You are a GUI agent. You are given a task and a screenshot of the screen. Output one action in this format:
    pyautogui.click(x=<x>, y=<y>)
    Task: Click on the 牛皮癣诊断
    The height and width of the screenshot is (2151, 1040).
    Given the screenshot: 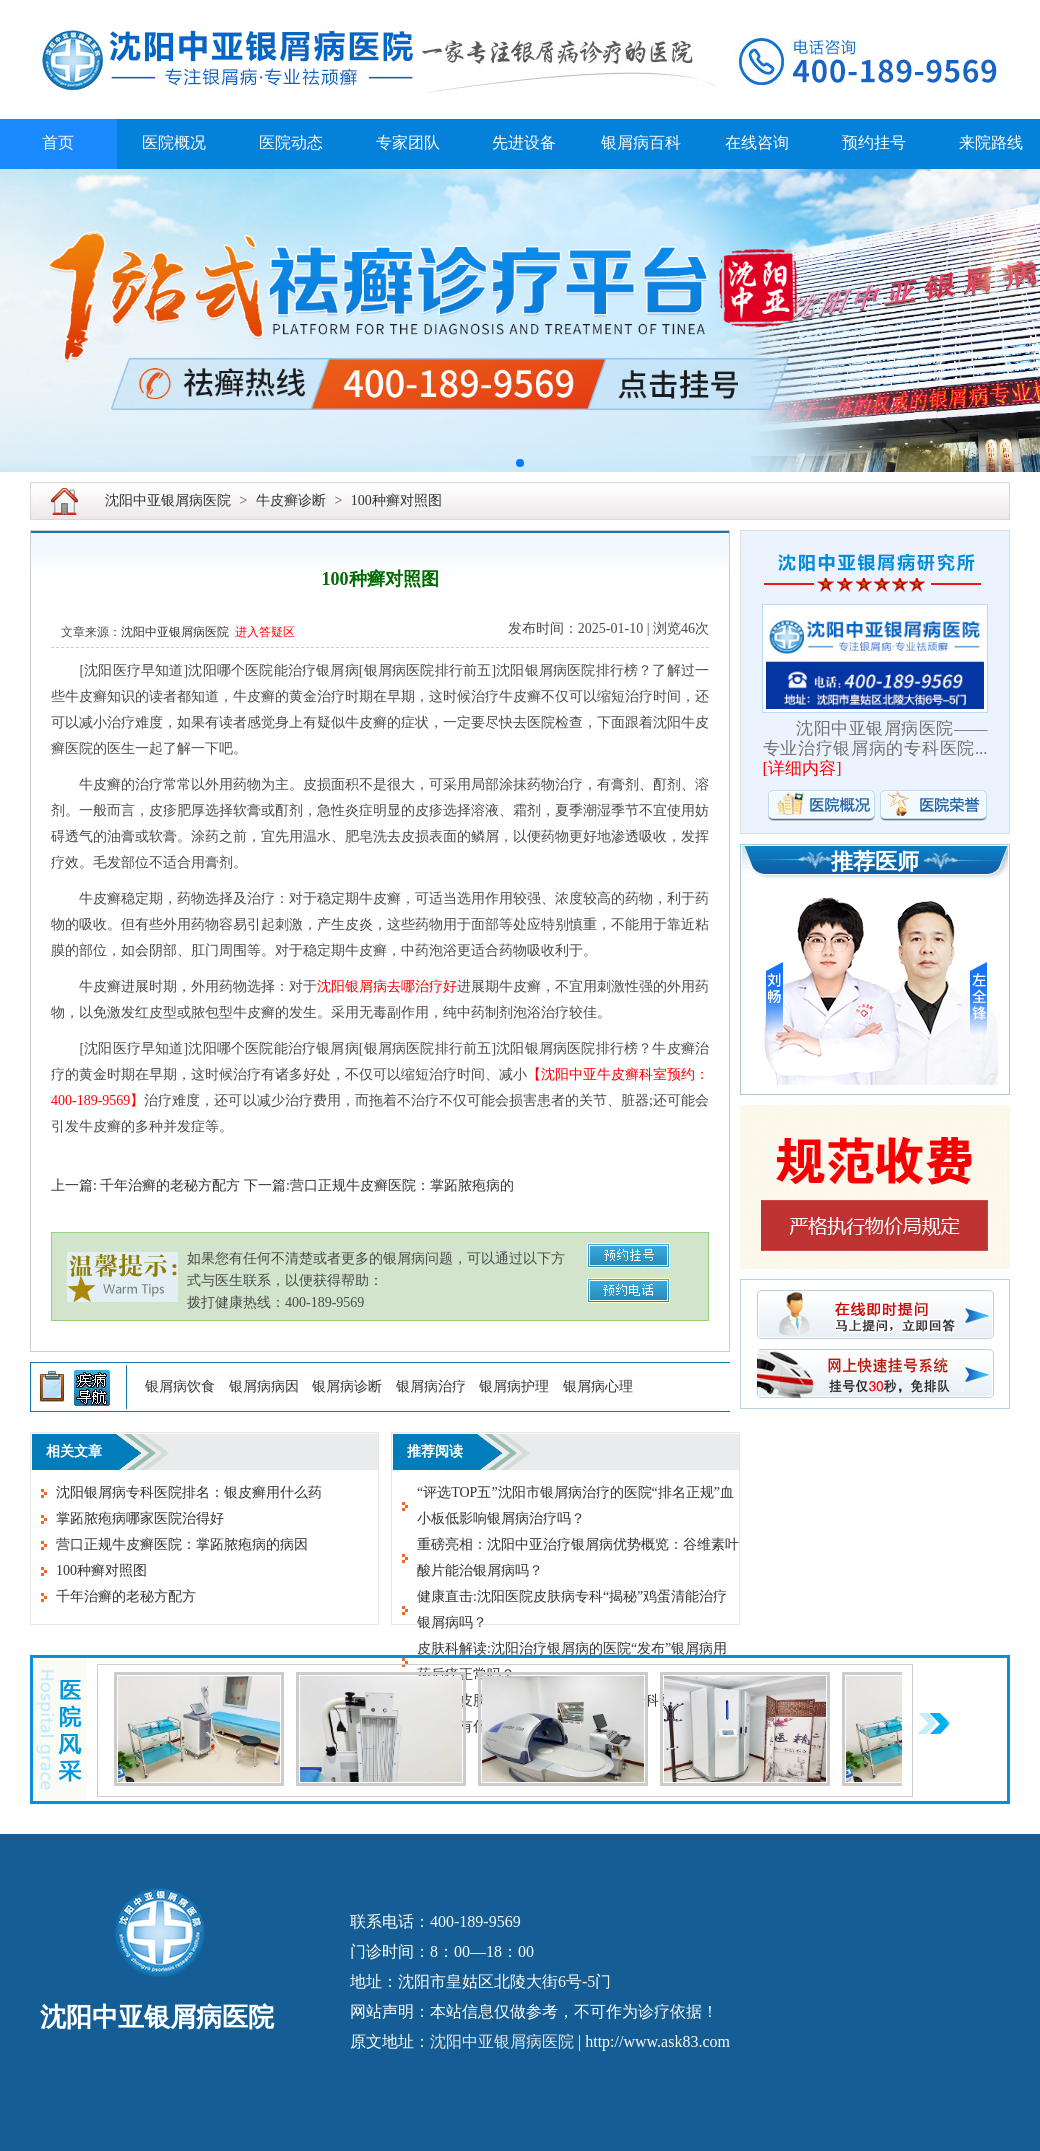 What is the action you would take?
    pyautogui.click(x=291, y=500)
    